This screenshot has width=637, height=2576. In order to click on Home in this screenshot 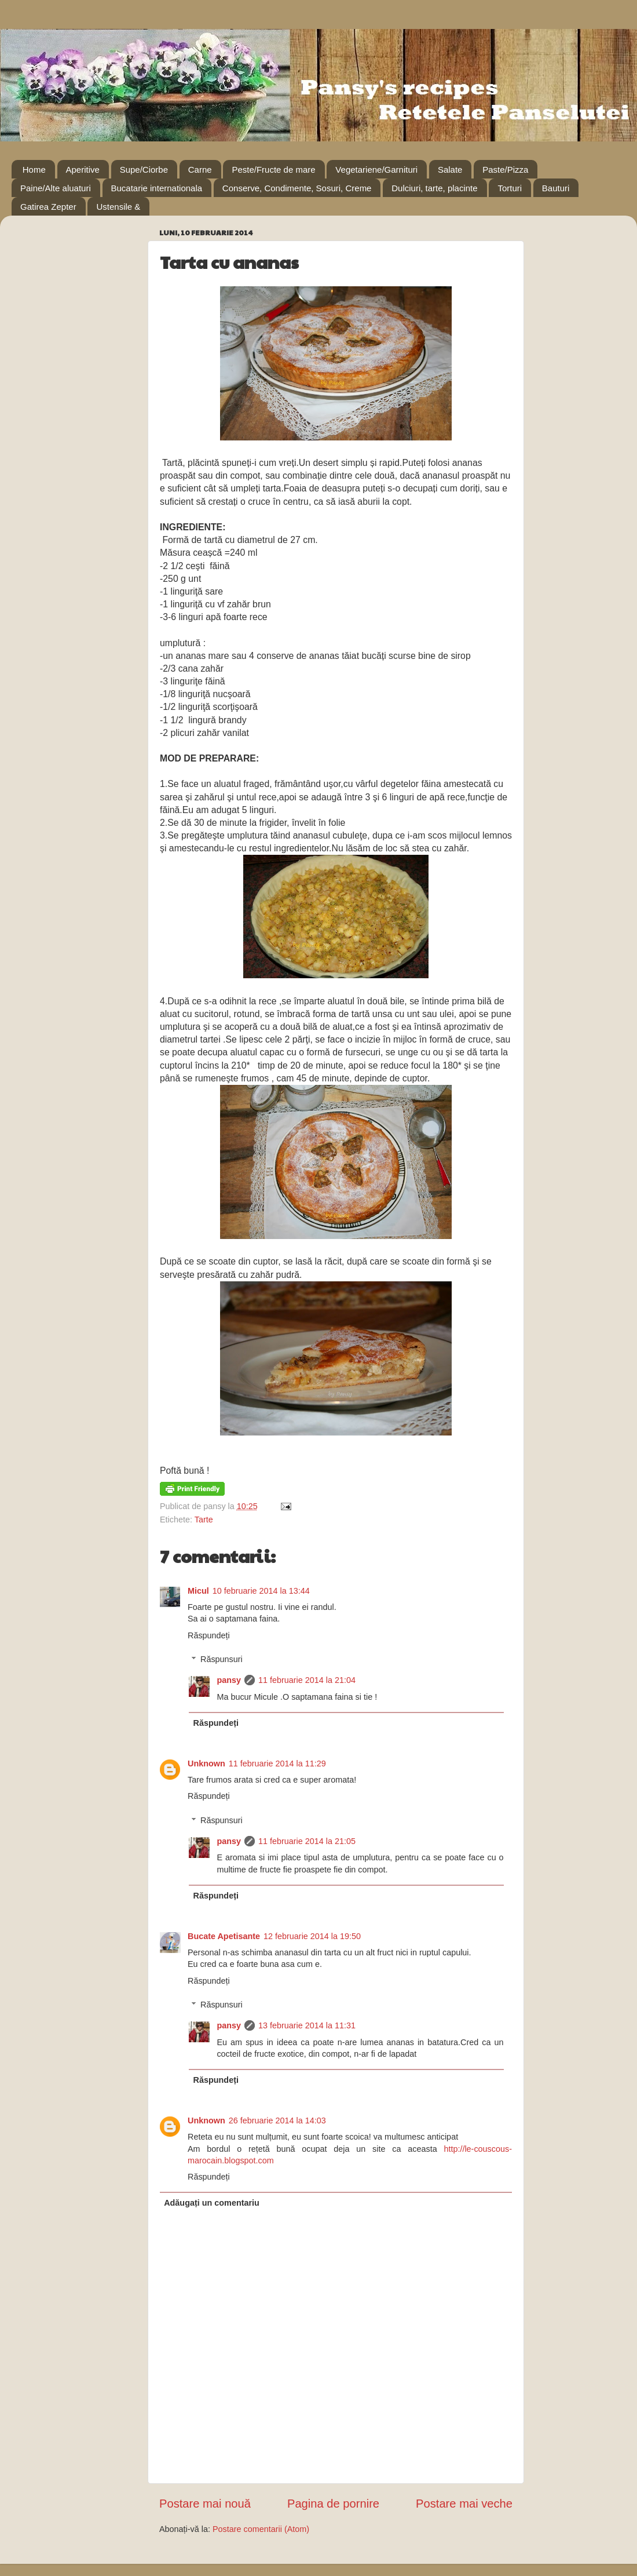, I will do `click(34, 169)`.